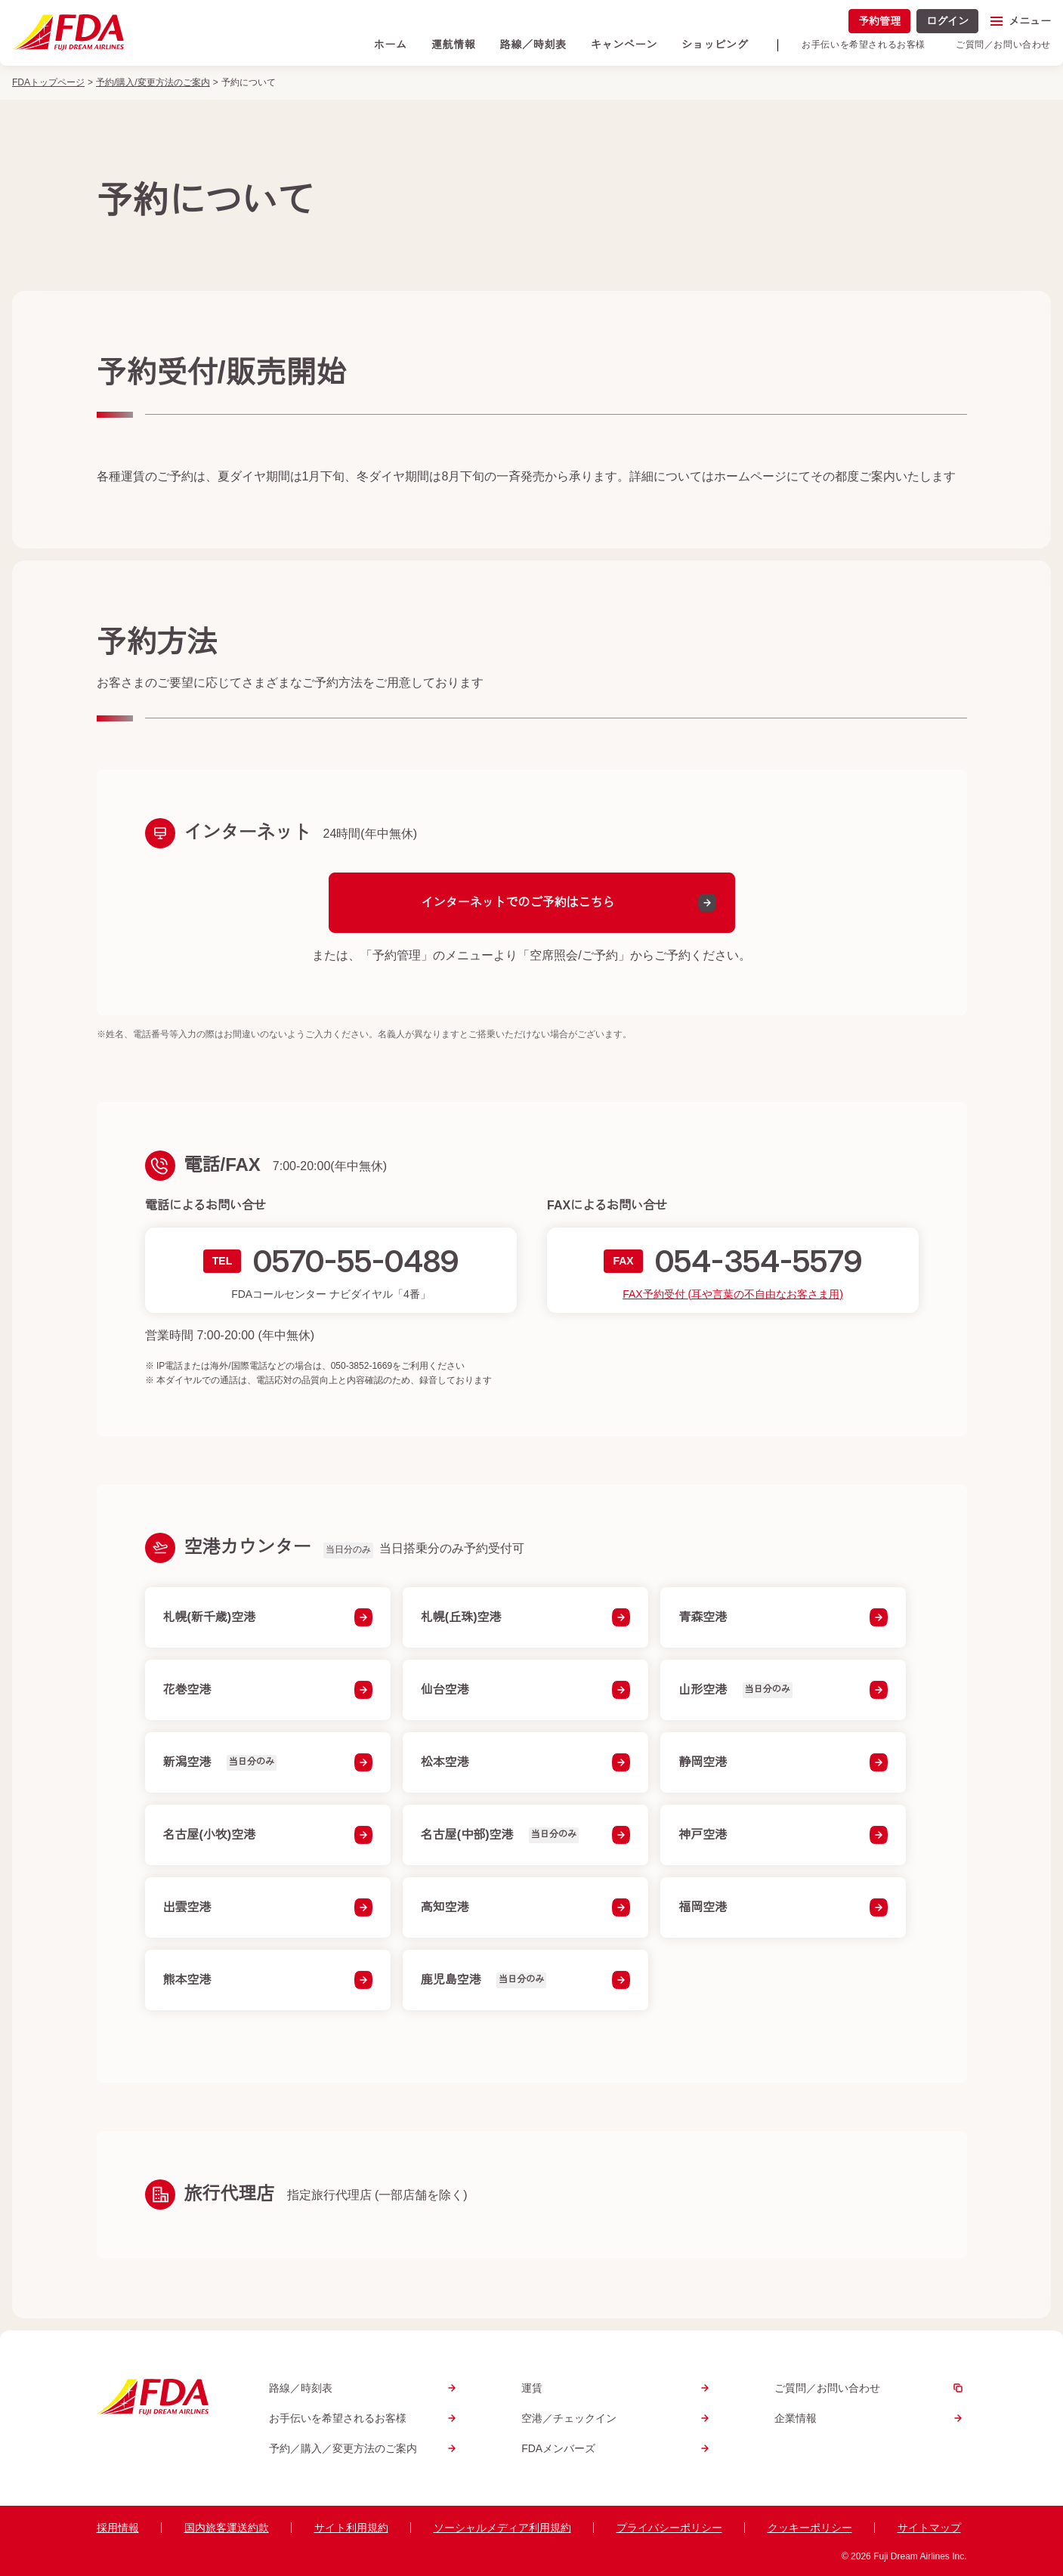 The height and width of the screenshot is (2576, 1063). I want to click on 運航情報, so click(453, 45).